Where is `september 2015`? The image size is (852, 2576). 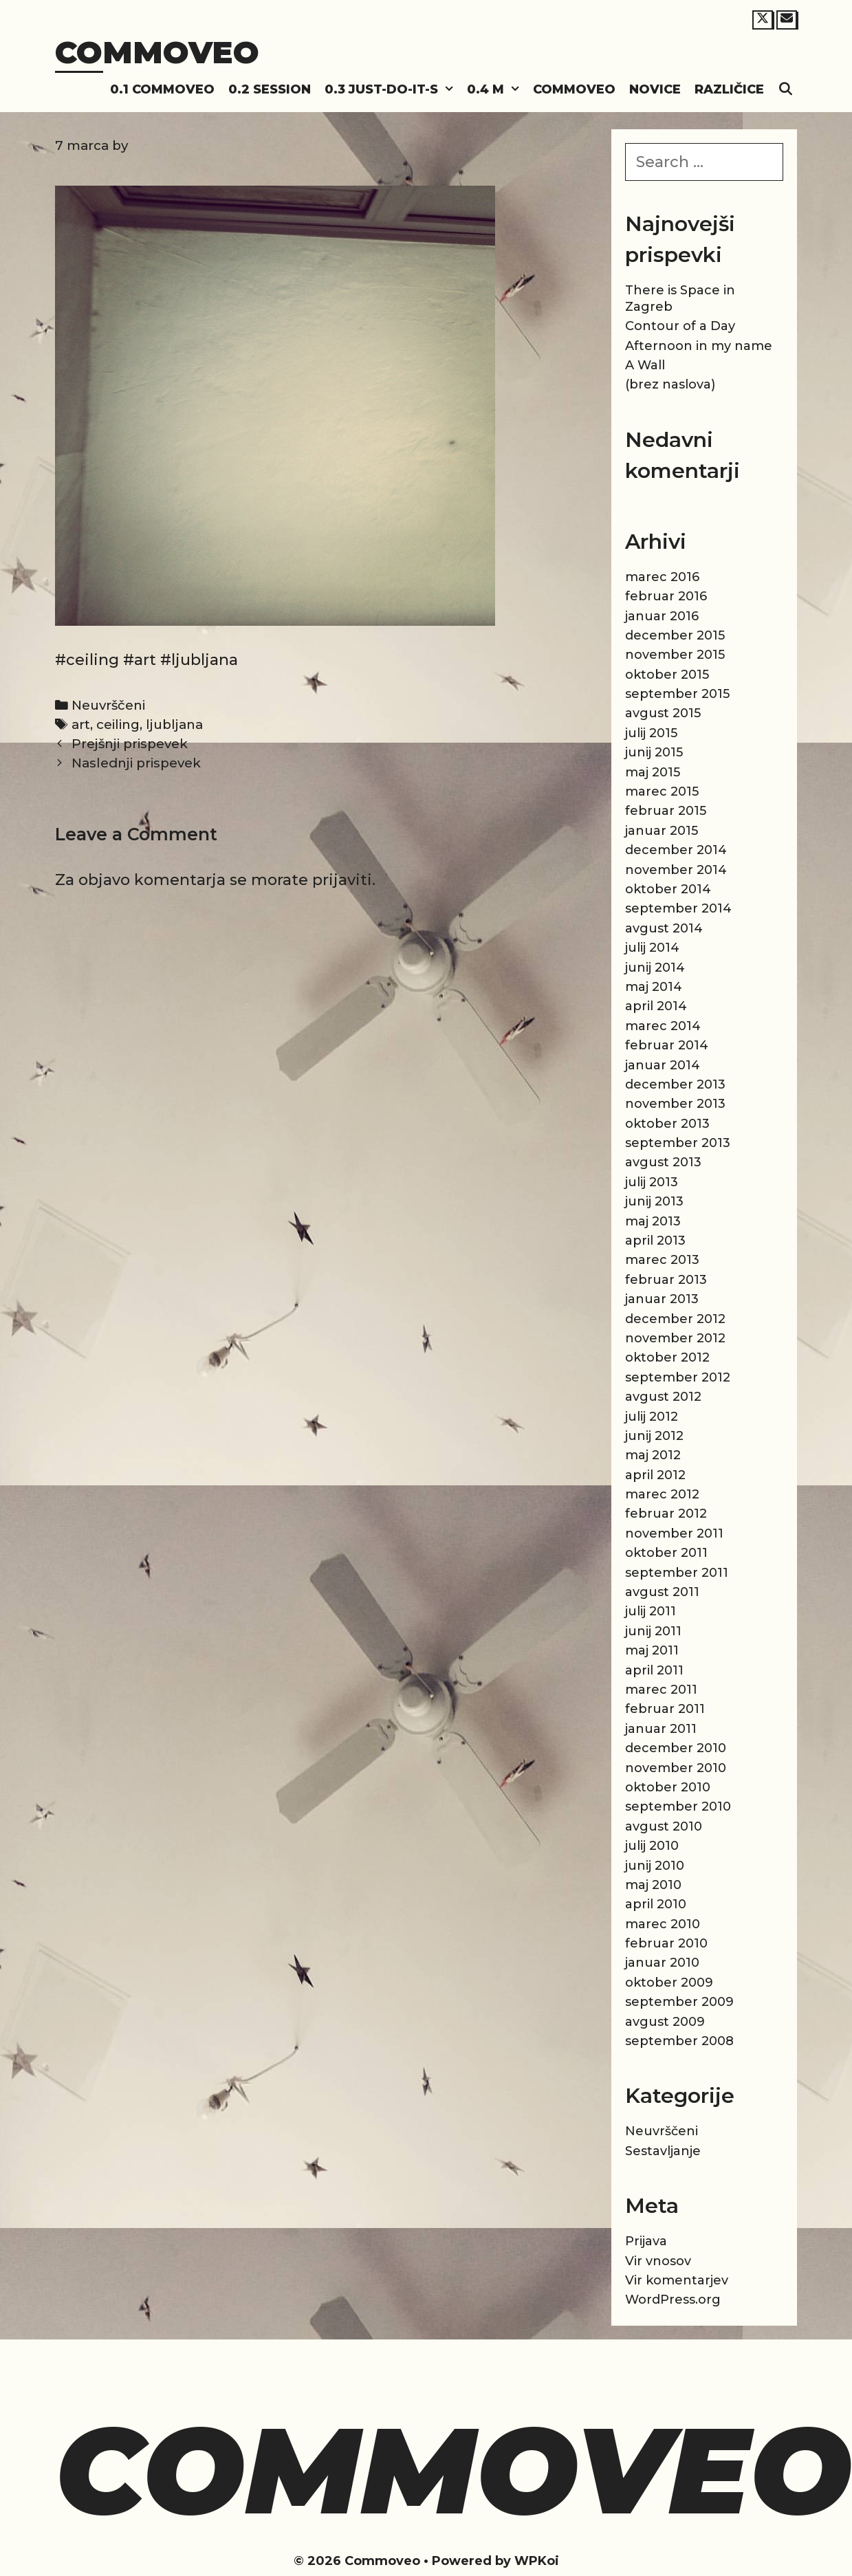 september 2015 is located at coordinates (677, 693).